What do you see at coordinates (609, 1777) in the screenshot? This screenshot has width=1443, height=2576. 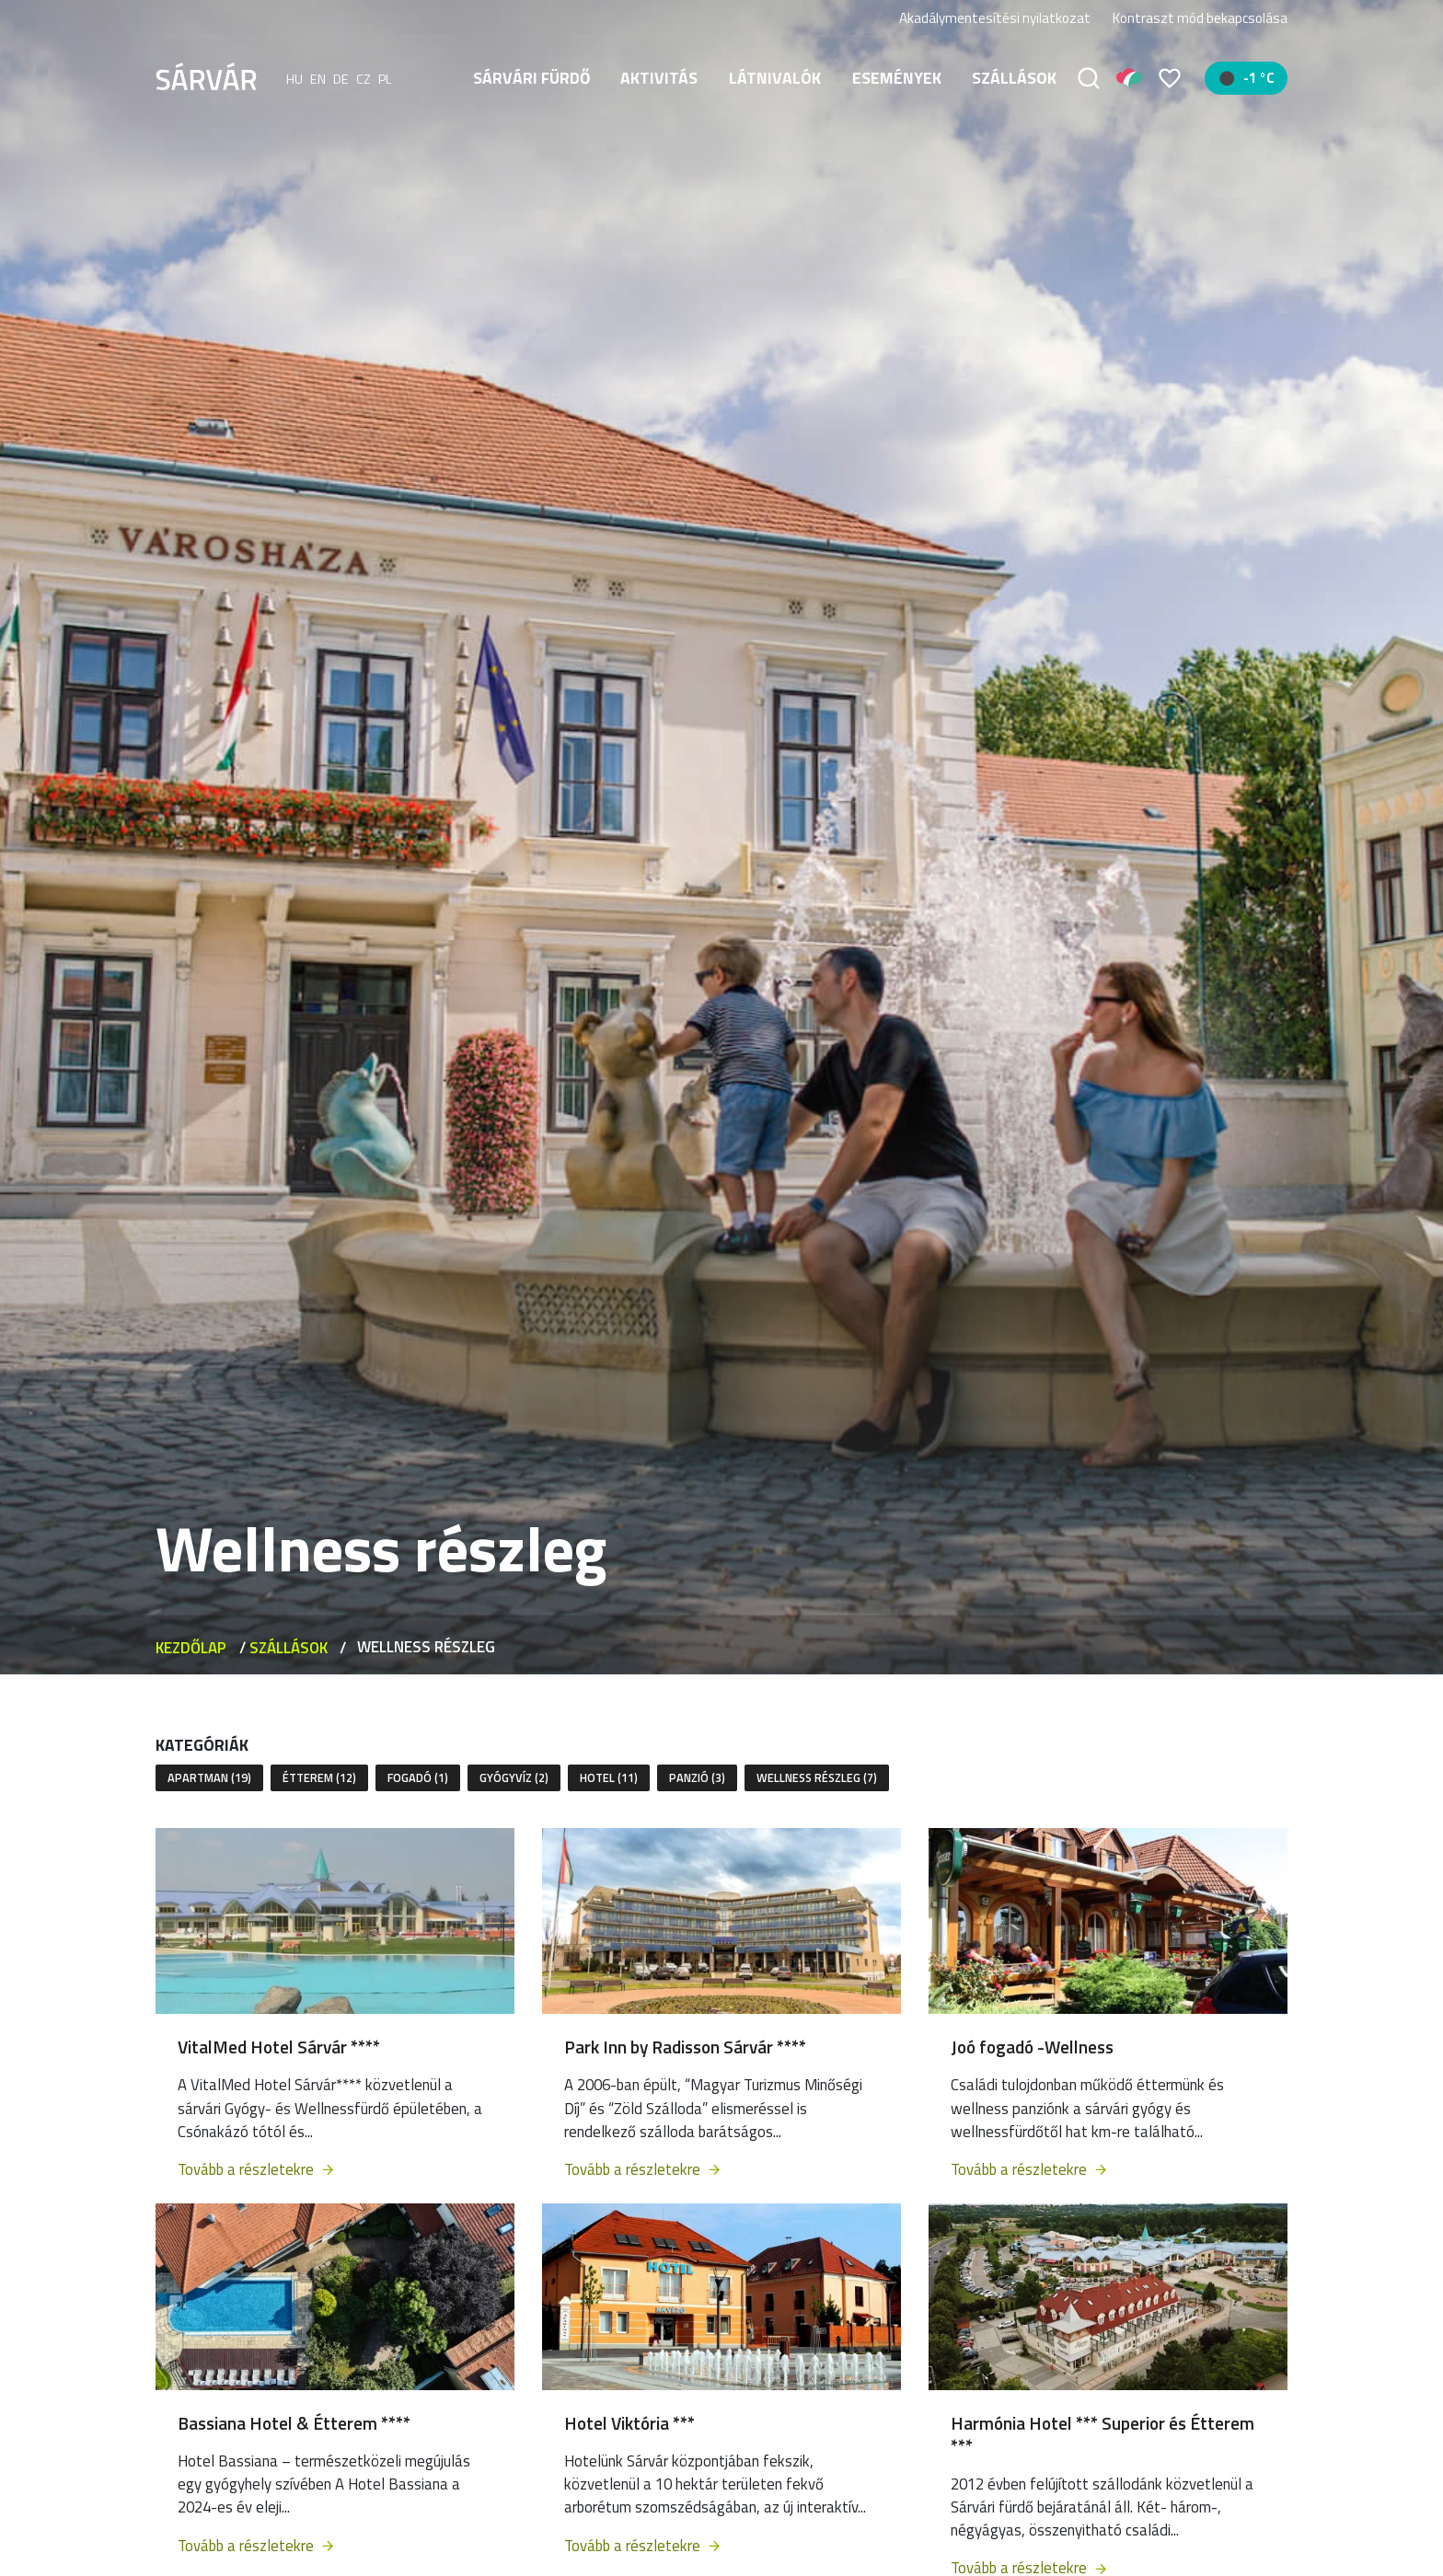 I see `Hotel (11)` at bounding box center [609, 1777].